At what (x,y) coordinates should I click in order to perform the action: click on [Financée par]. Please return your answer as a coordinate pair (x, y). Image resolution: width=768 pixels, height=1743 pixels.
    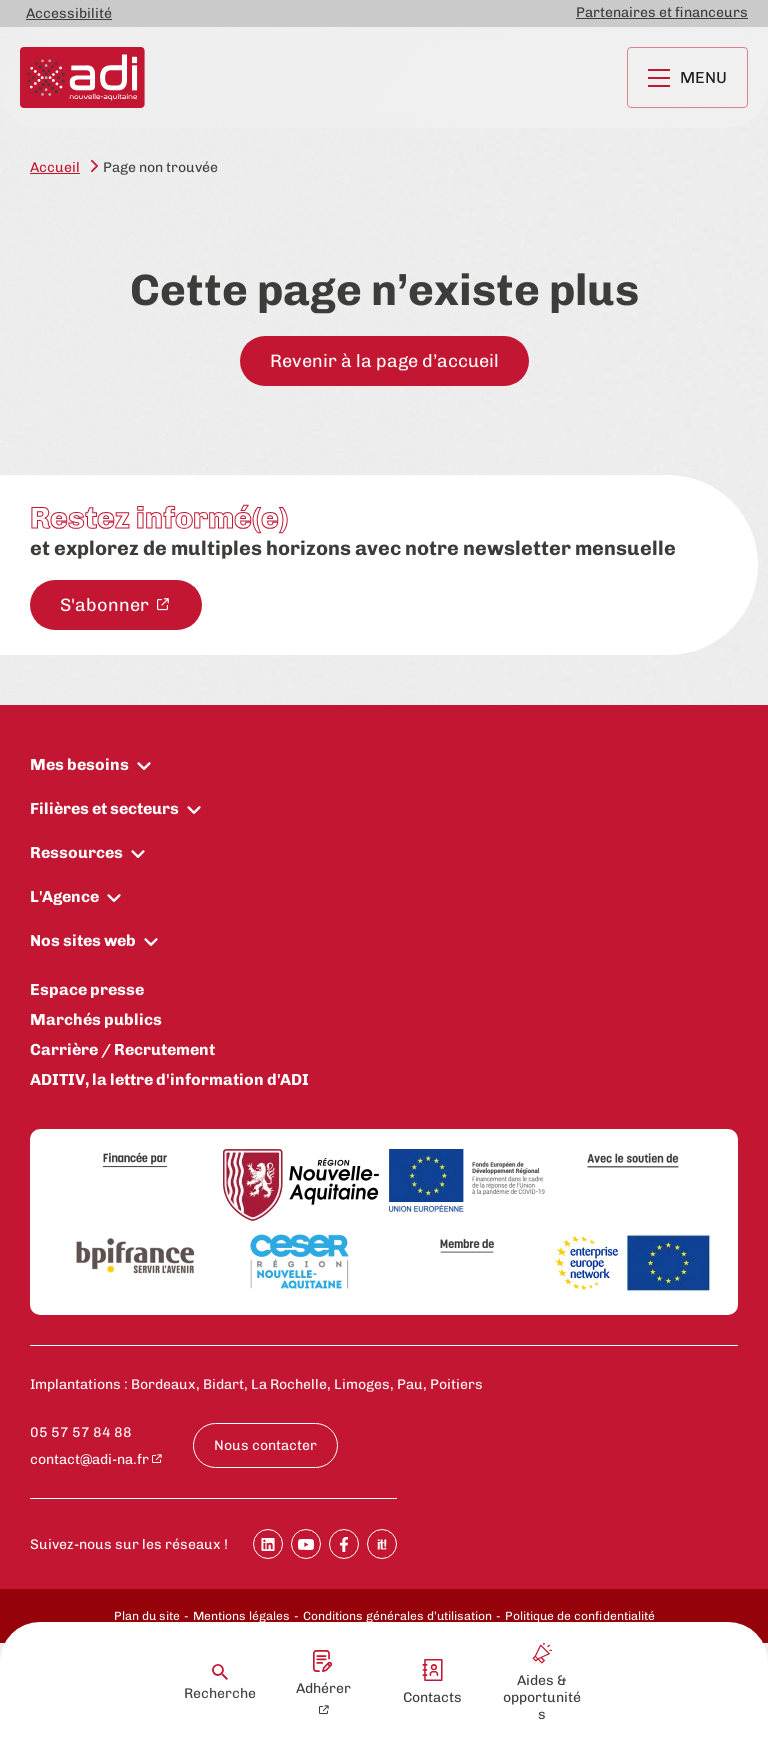
    Looking at the image, I should click on (135, 1160).